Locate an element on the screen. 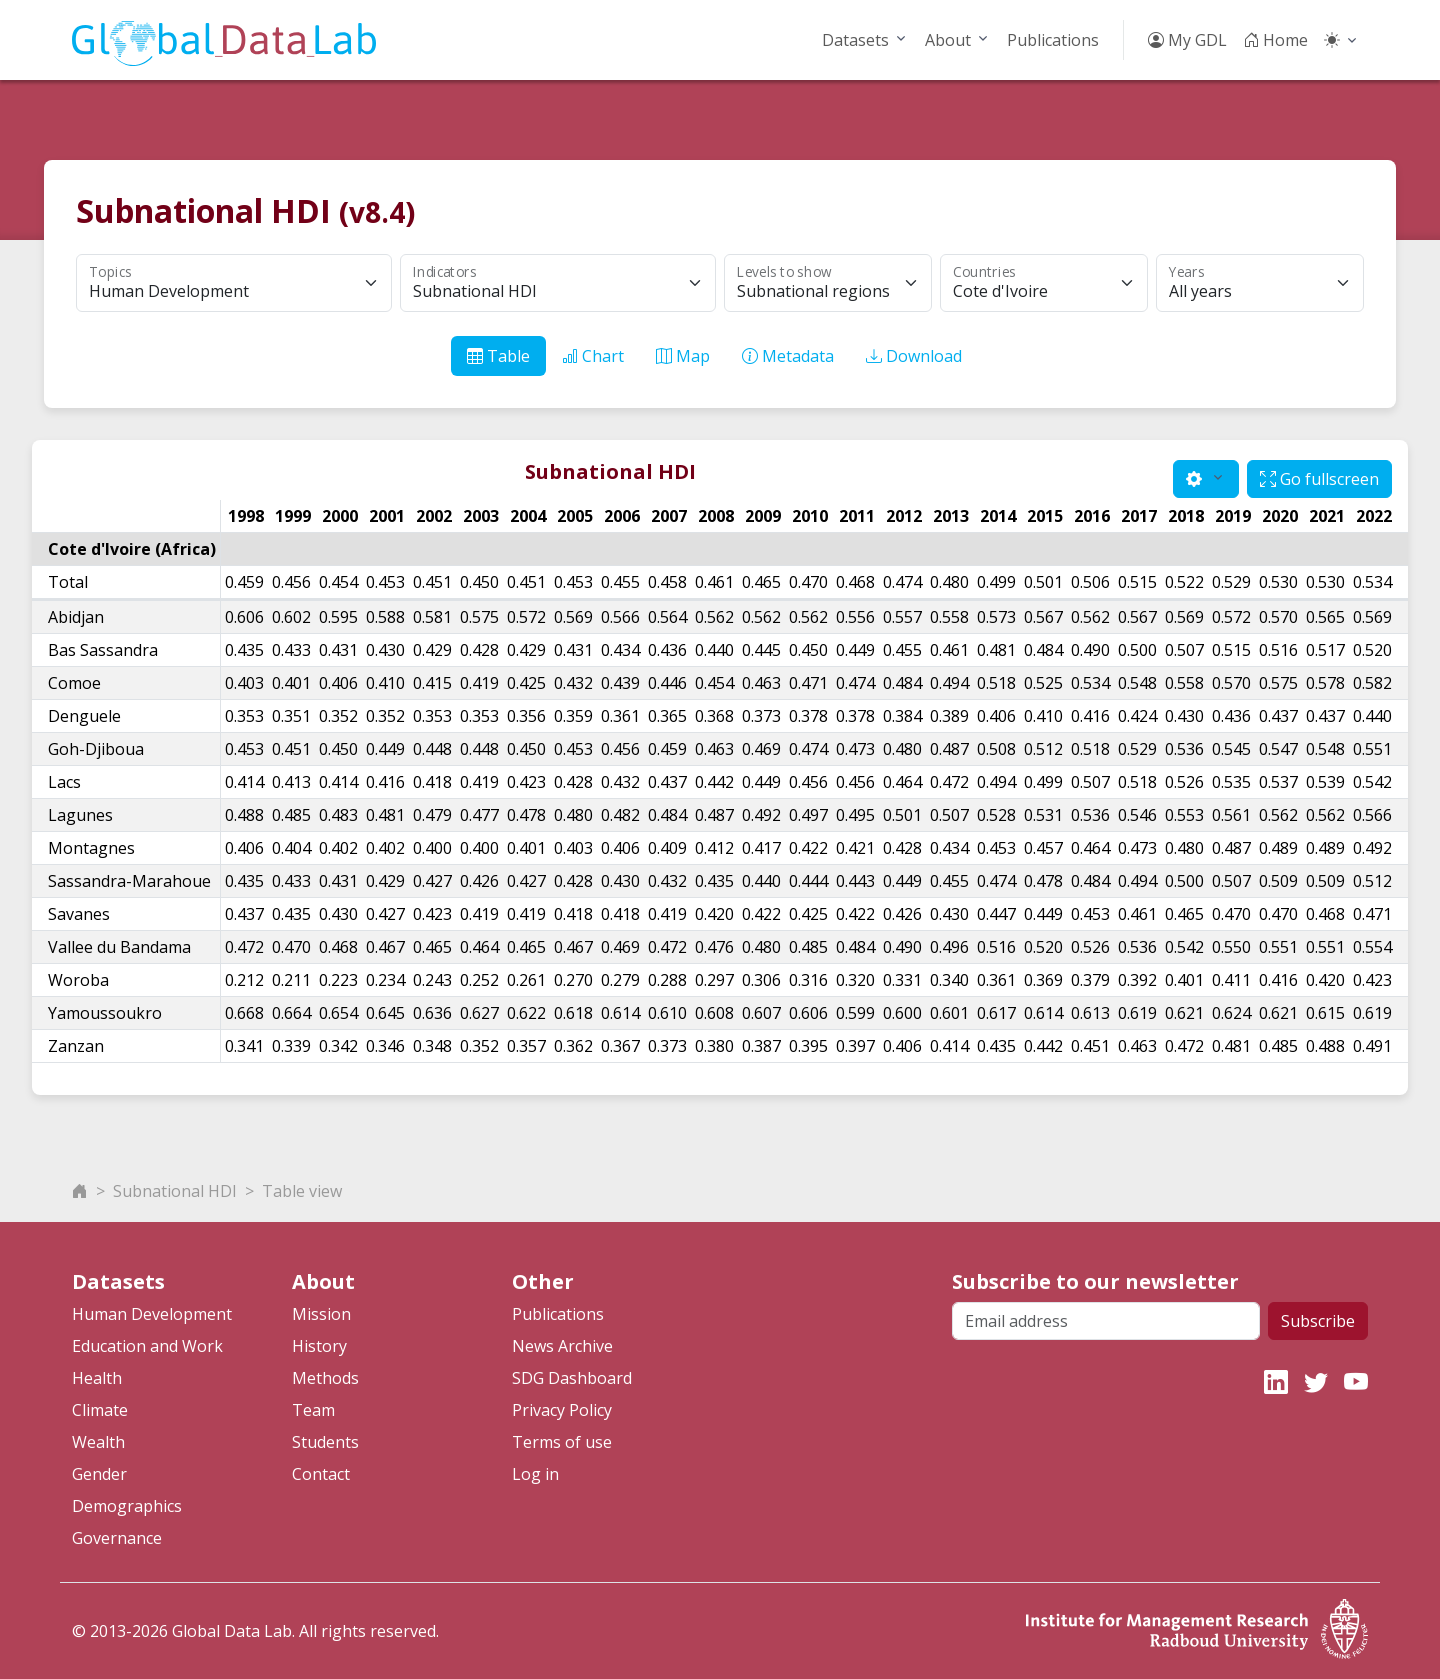 The height and width of the screenshot is (1679, 1440). Log in is located at coordinates (535, 1474).